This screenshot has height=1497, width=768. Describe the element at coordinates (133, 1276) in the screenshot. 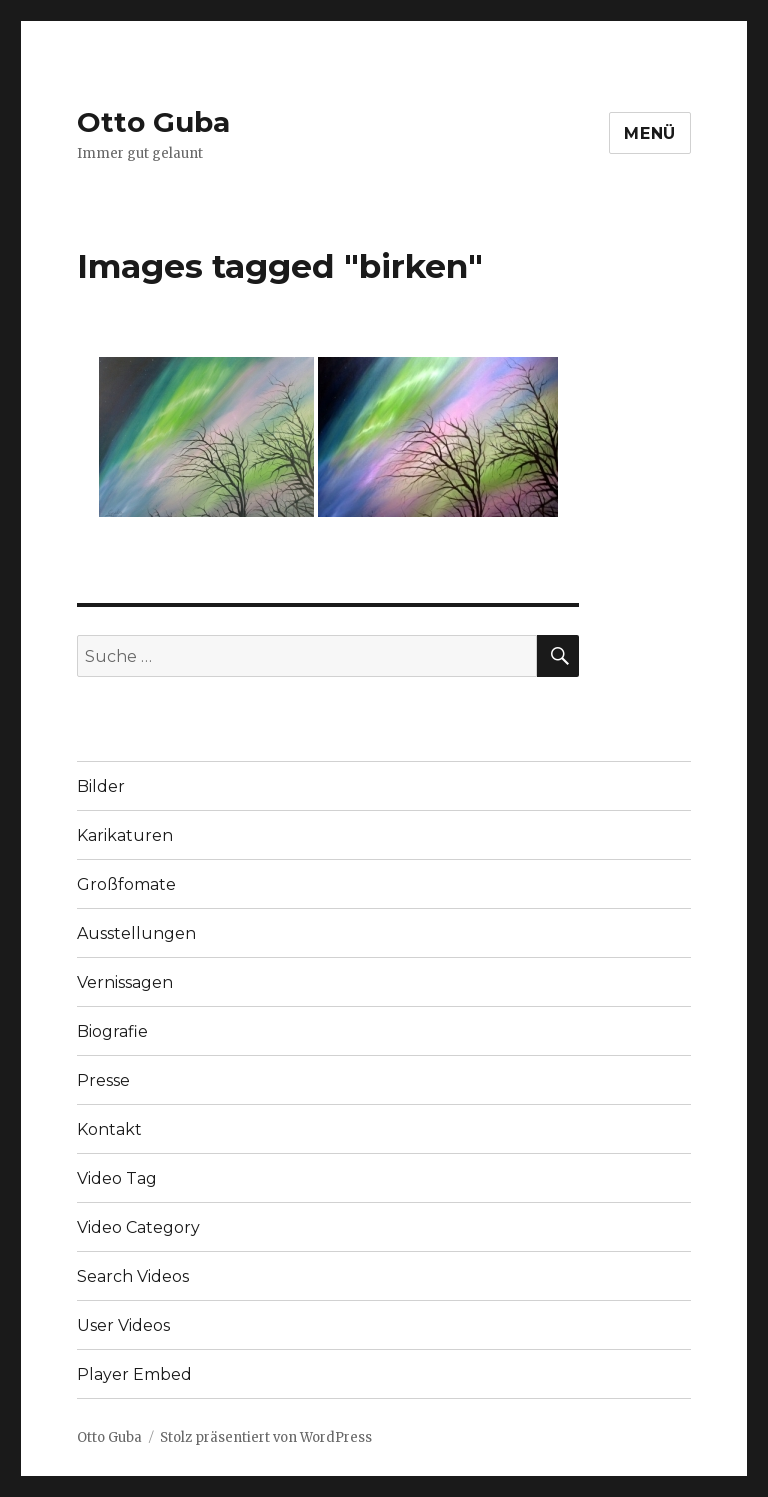

I see `Search Videos` at that location.